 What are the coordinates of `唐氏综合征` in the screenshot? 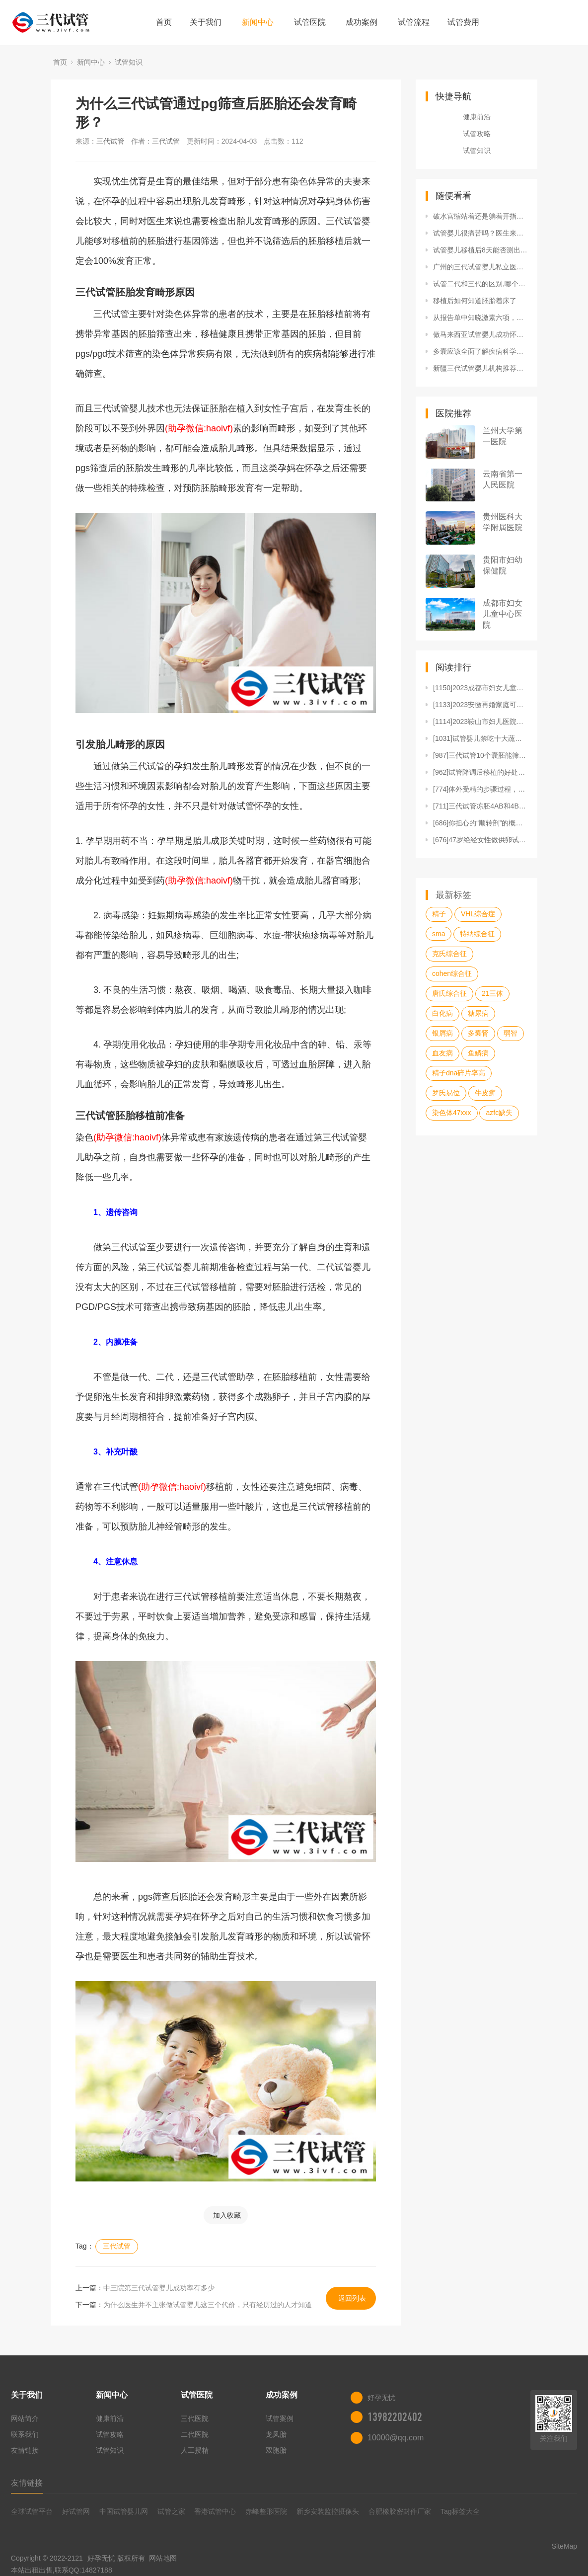 It's located at (449, 993).